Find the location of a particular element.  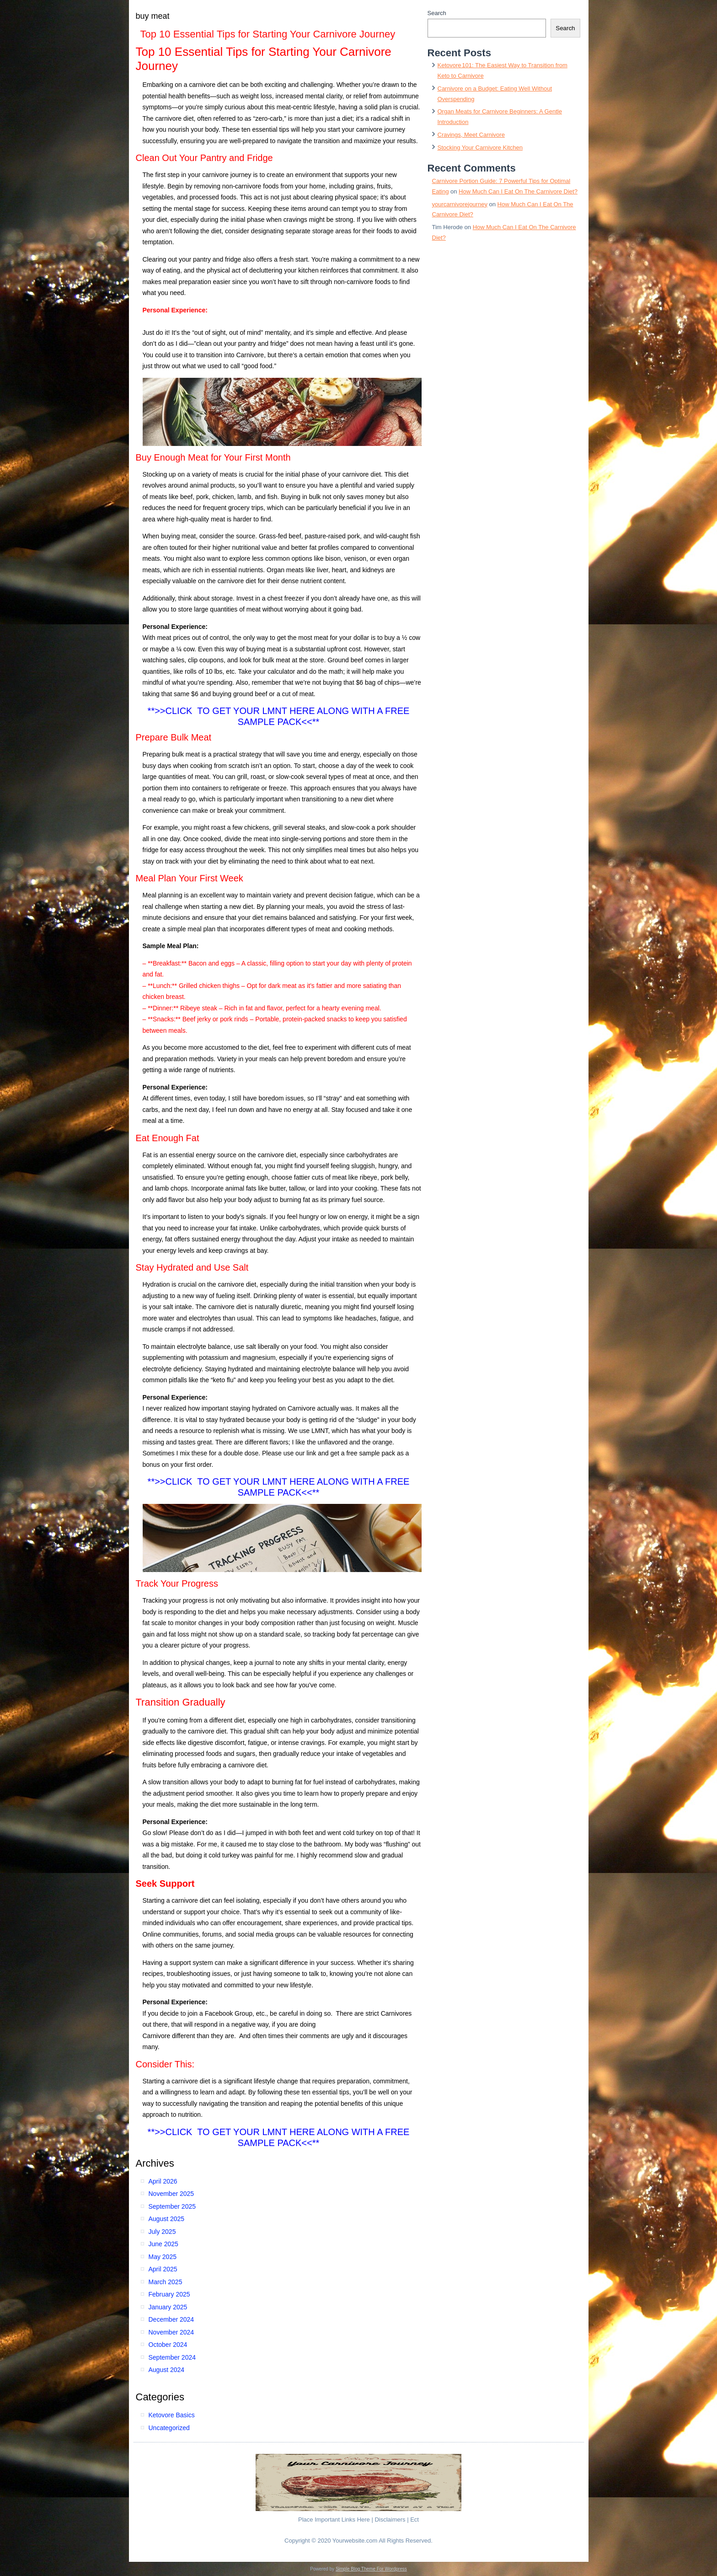

How Much Can I Eat On The Carnivore Diet? is located at coordinates (518, 191).